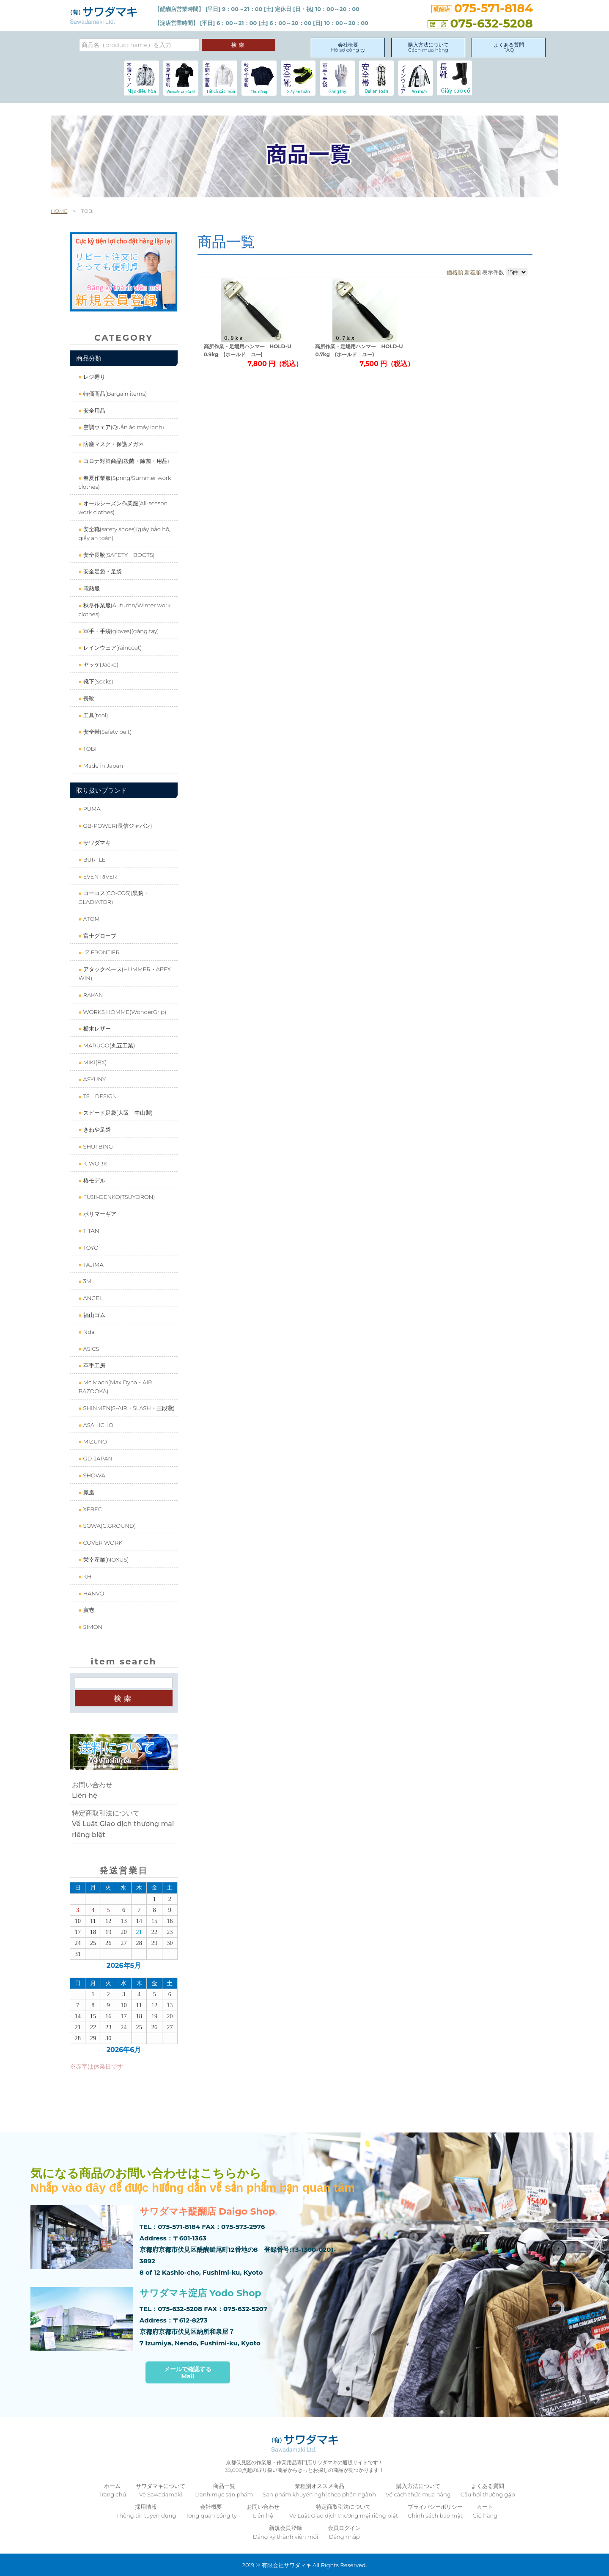  Describe the element at coordinates (88, 1492) in the screenshot. I see `鳳凰` at that location.